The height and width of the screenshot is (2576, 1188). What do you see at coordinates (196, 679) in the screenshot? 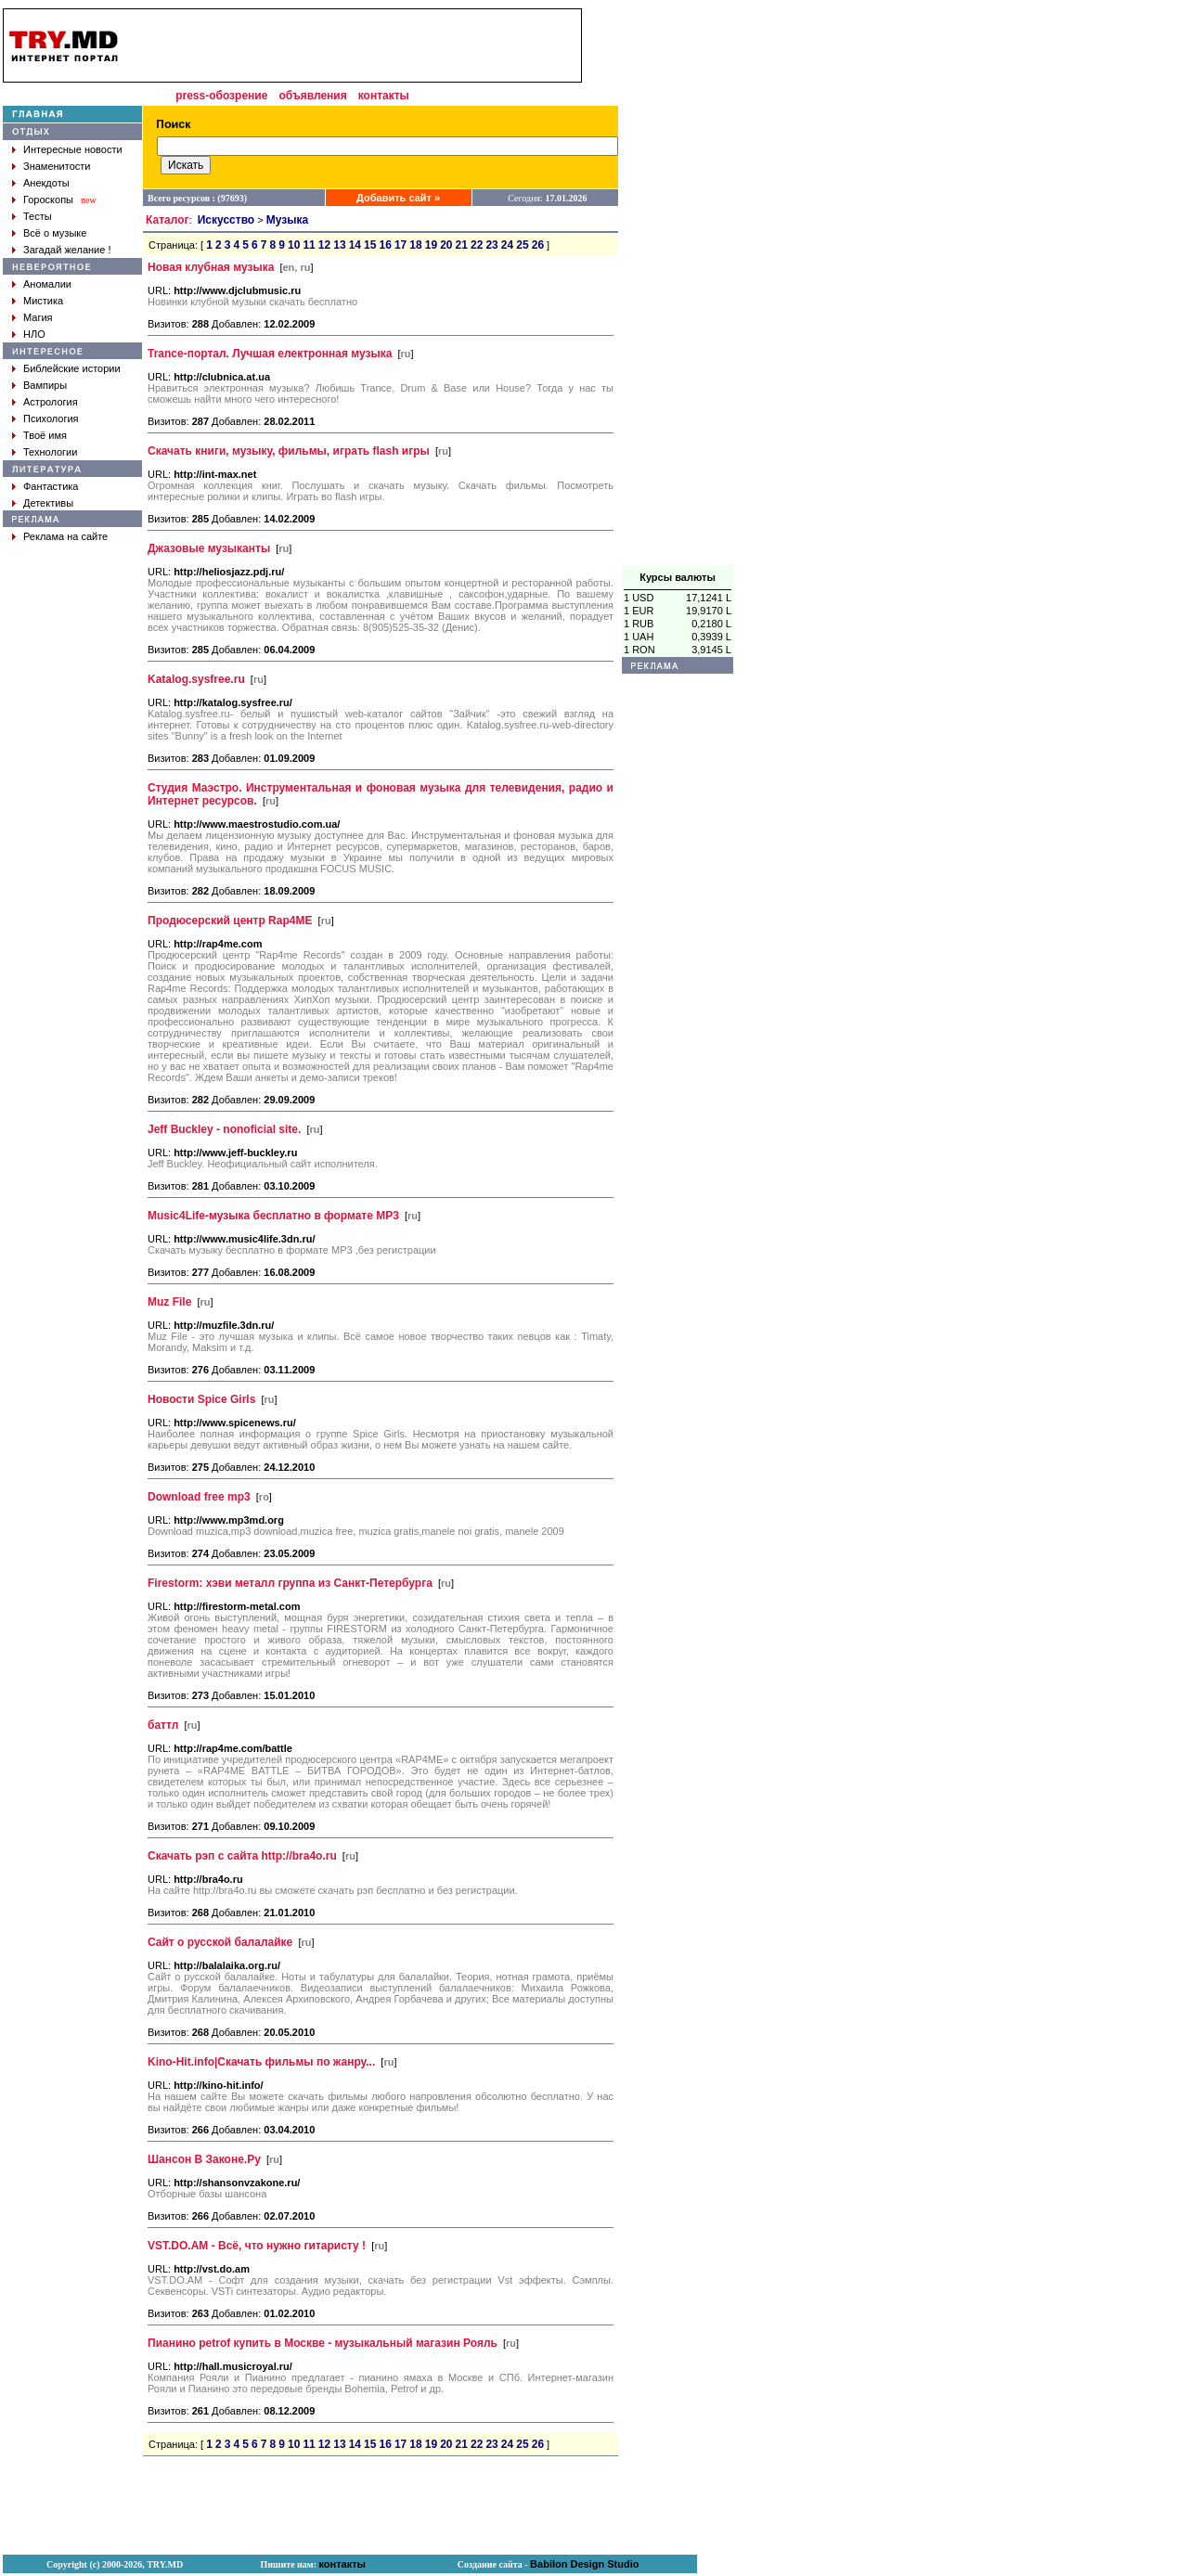
I see `Katalog.sysfree.ru` at bounding box center [196, 679].